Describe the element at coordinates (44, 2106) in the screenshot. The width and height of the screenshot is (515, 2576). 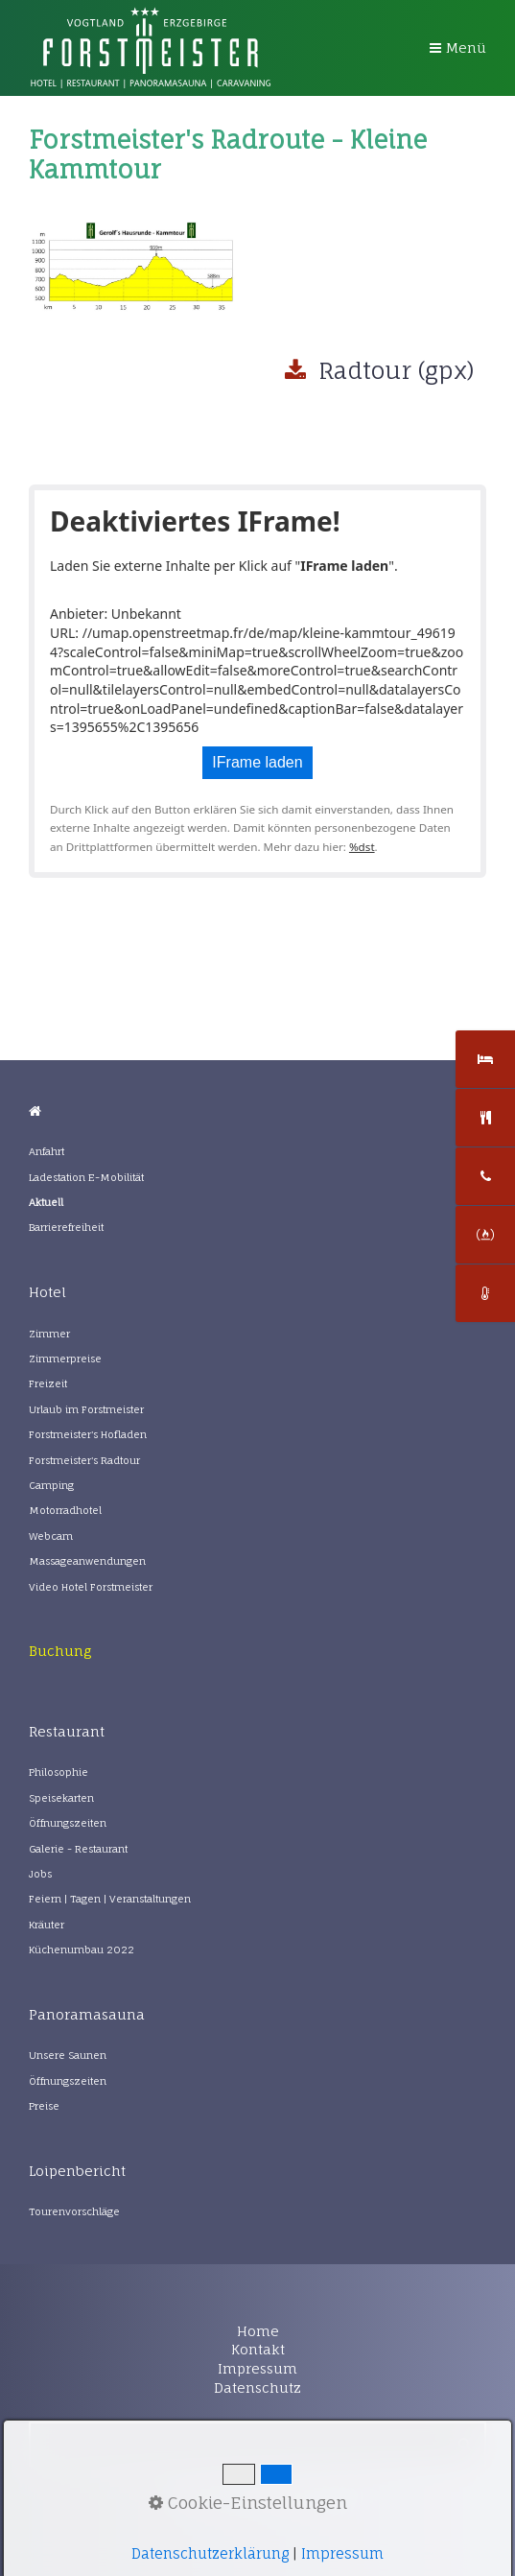
I see `Preise` at that location.